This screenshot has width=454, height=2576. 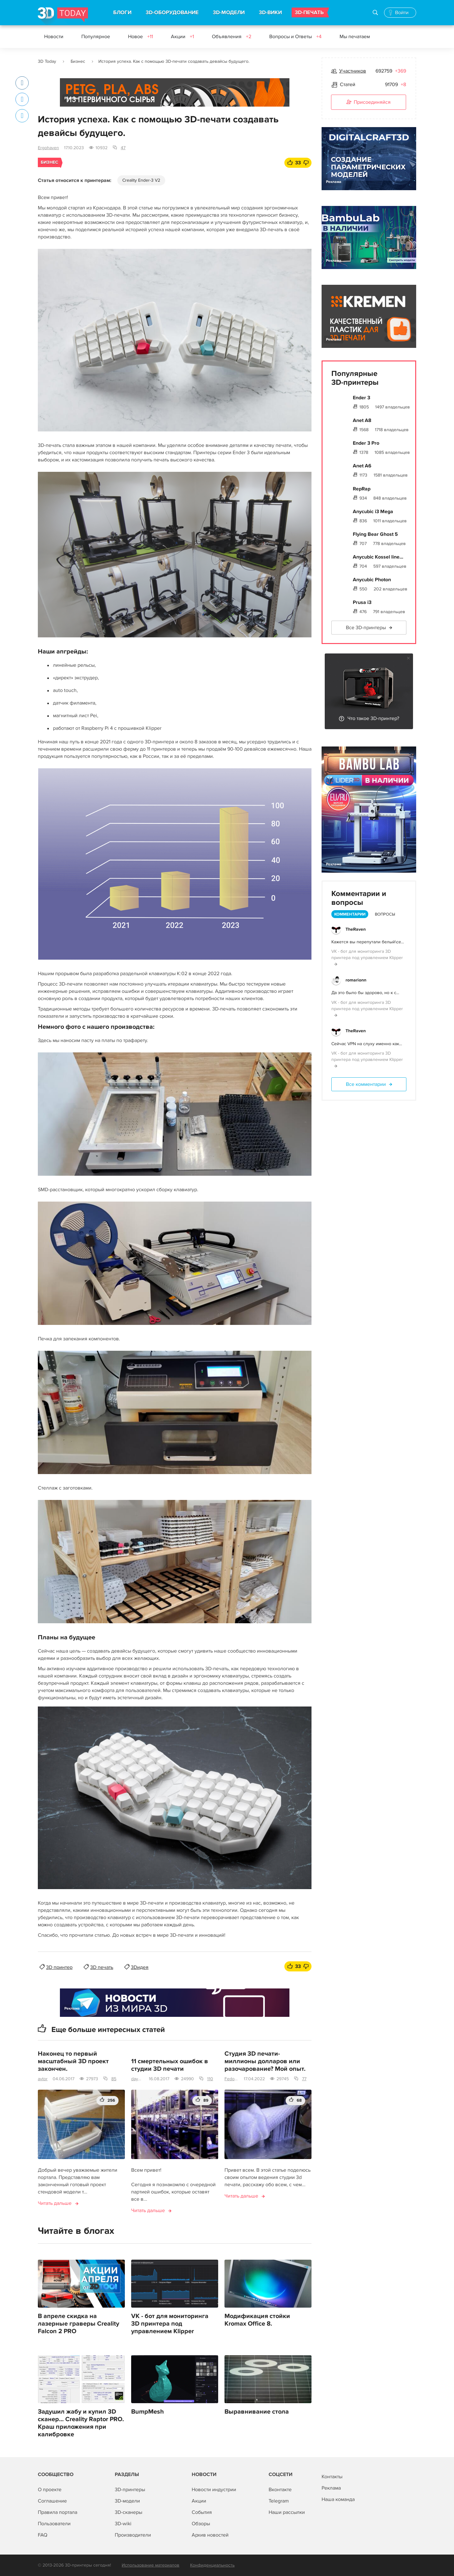 What do you see at coordinates (147, 2411) in the screenshot?
I see `BumpMesh` at bounding box center [147, 2411].